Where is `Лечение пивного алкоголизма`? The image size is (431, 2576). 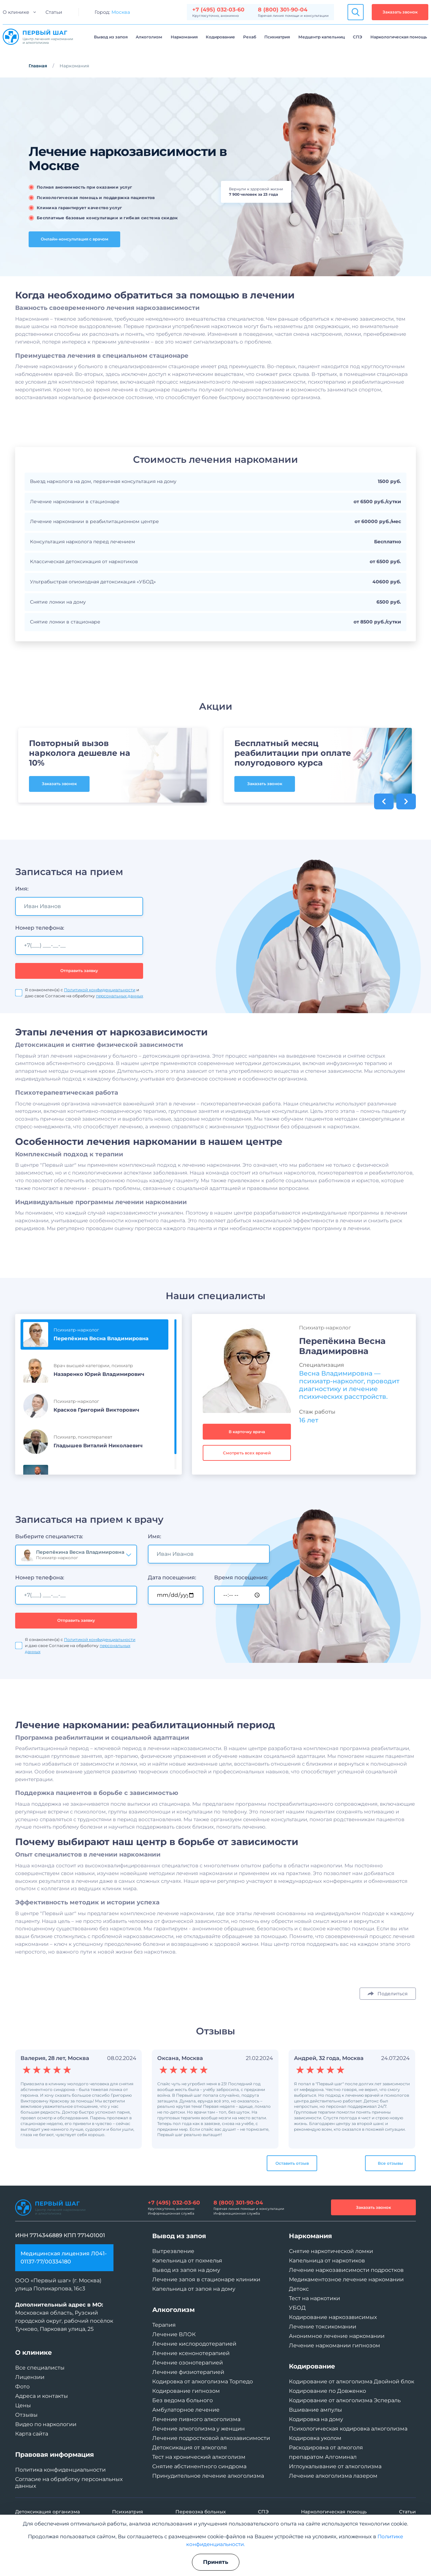
Лечение пивного алкоголизма is located at coordinates (196, 2419).